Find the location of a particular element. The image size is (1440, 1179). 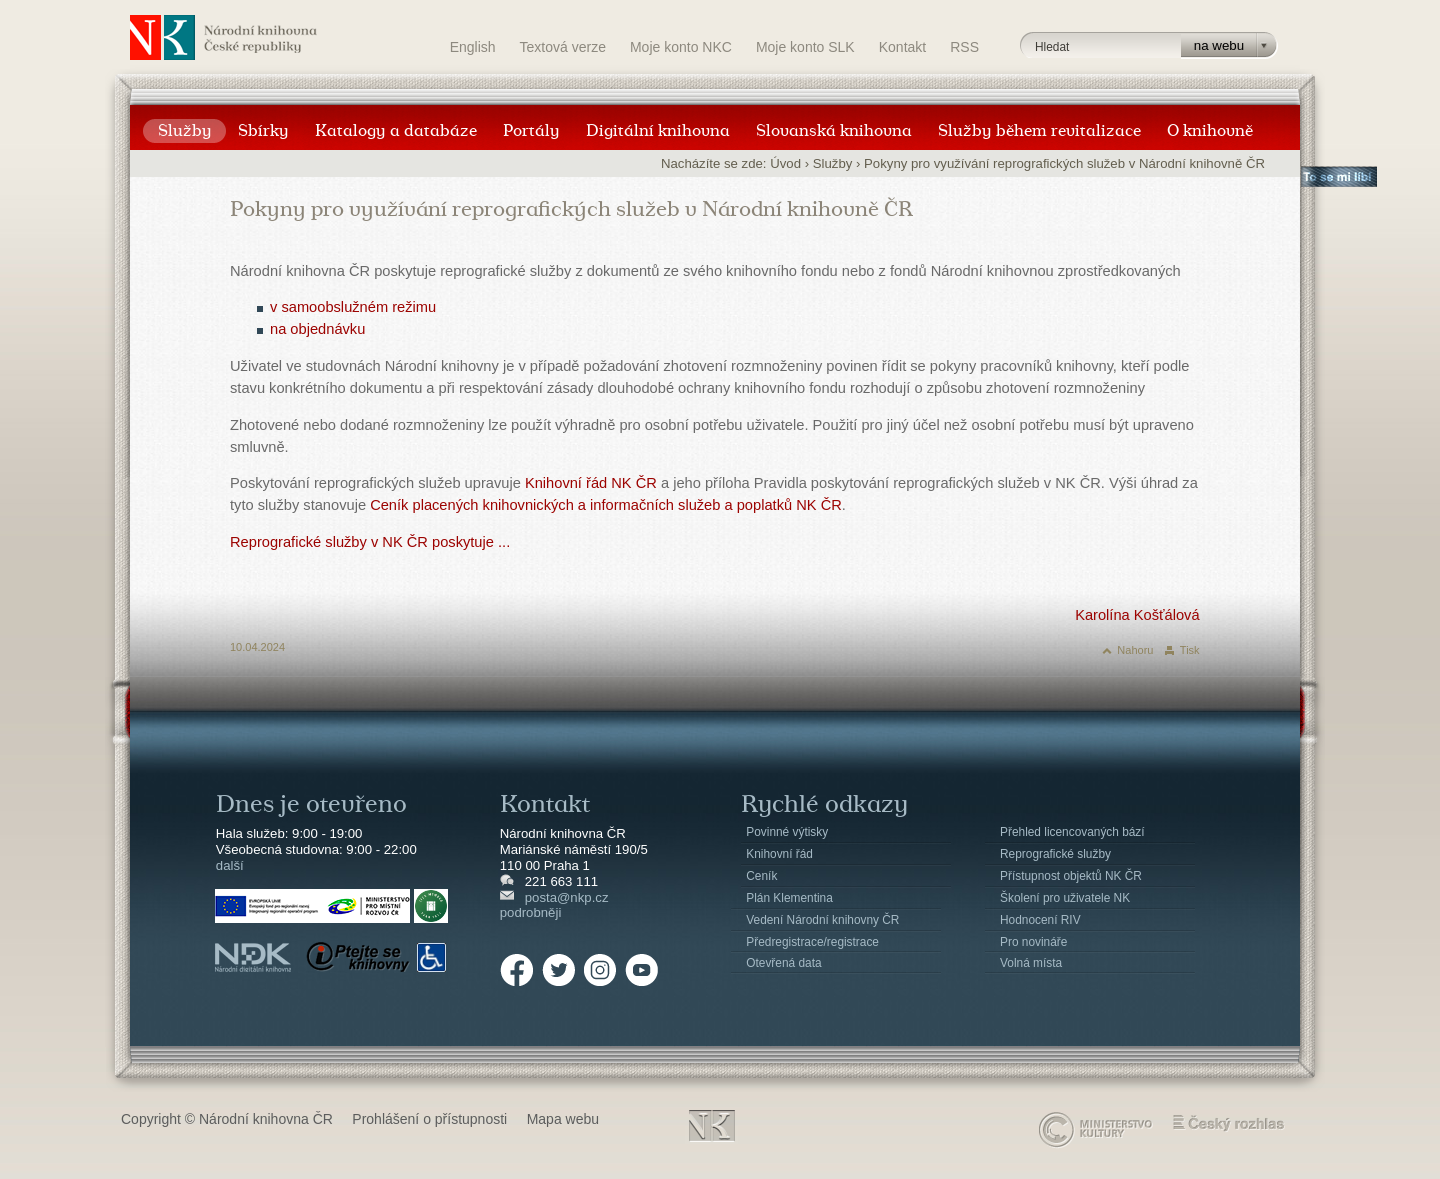

Pro novináře is located at coordinates (1033, 942).